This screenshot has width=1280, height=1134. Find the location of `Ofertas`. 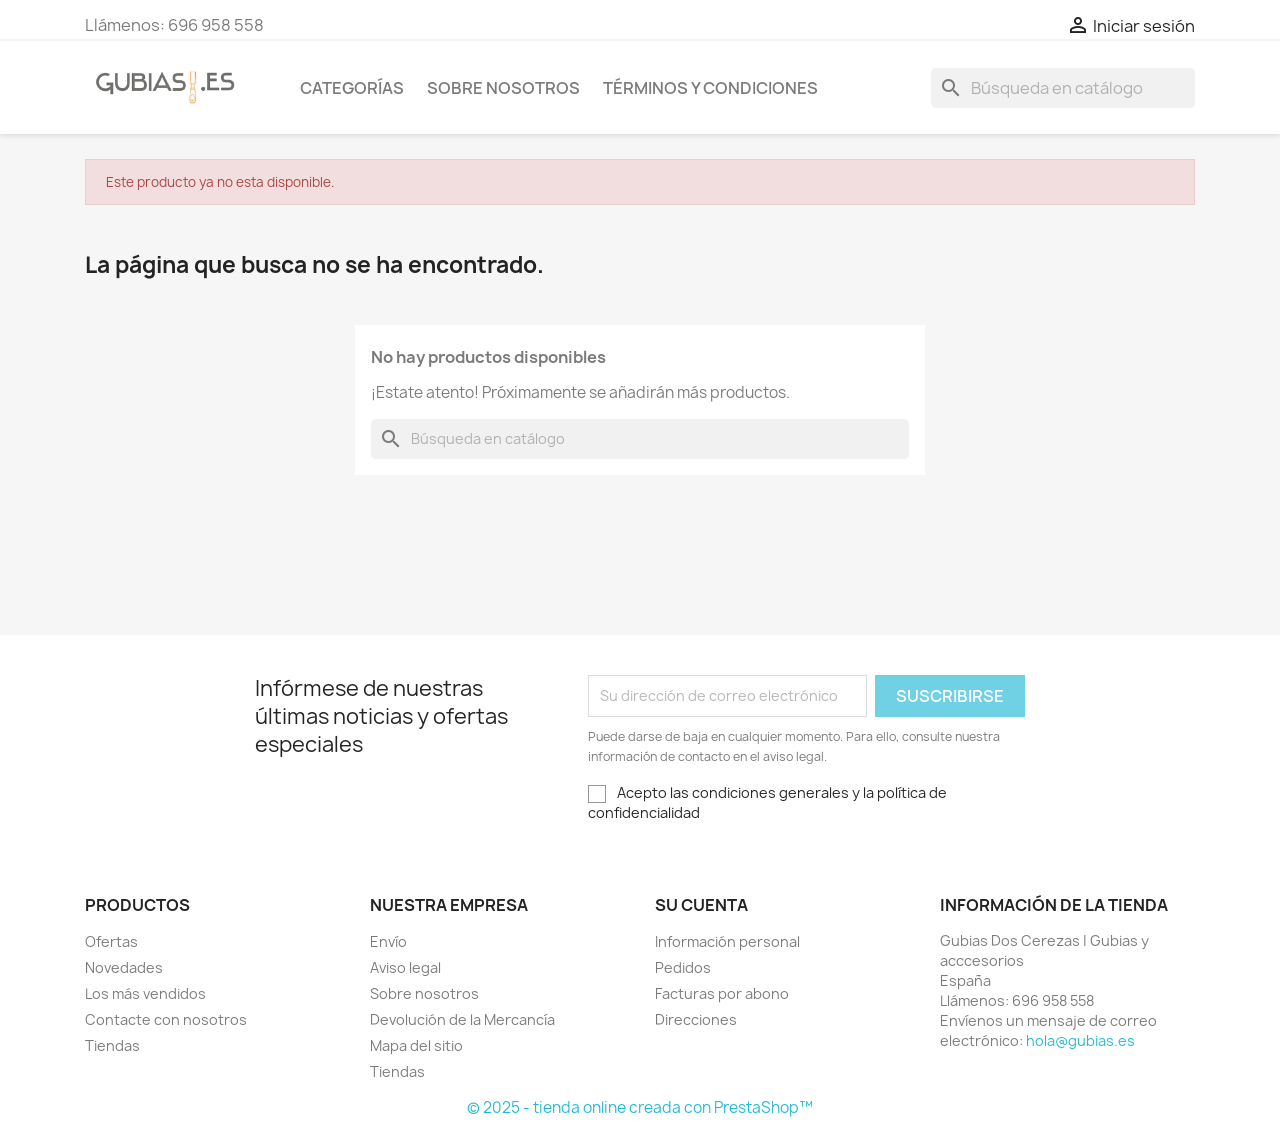

Ofertas is located at coordinates (111, 941).